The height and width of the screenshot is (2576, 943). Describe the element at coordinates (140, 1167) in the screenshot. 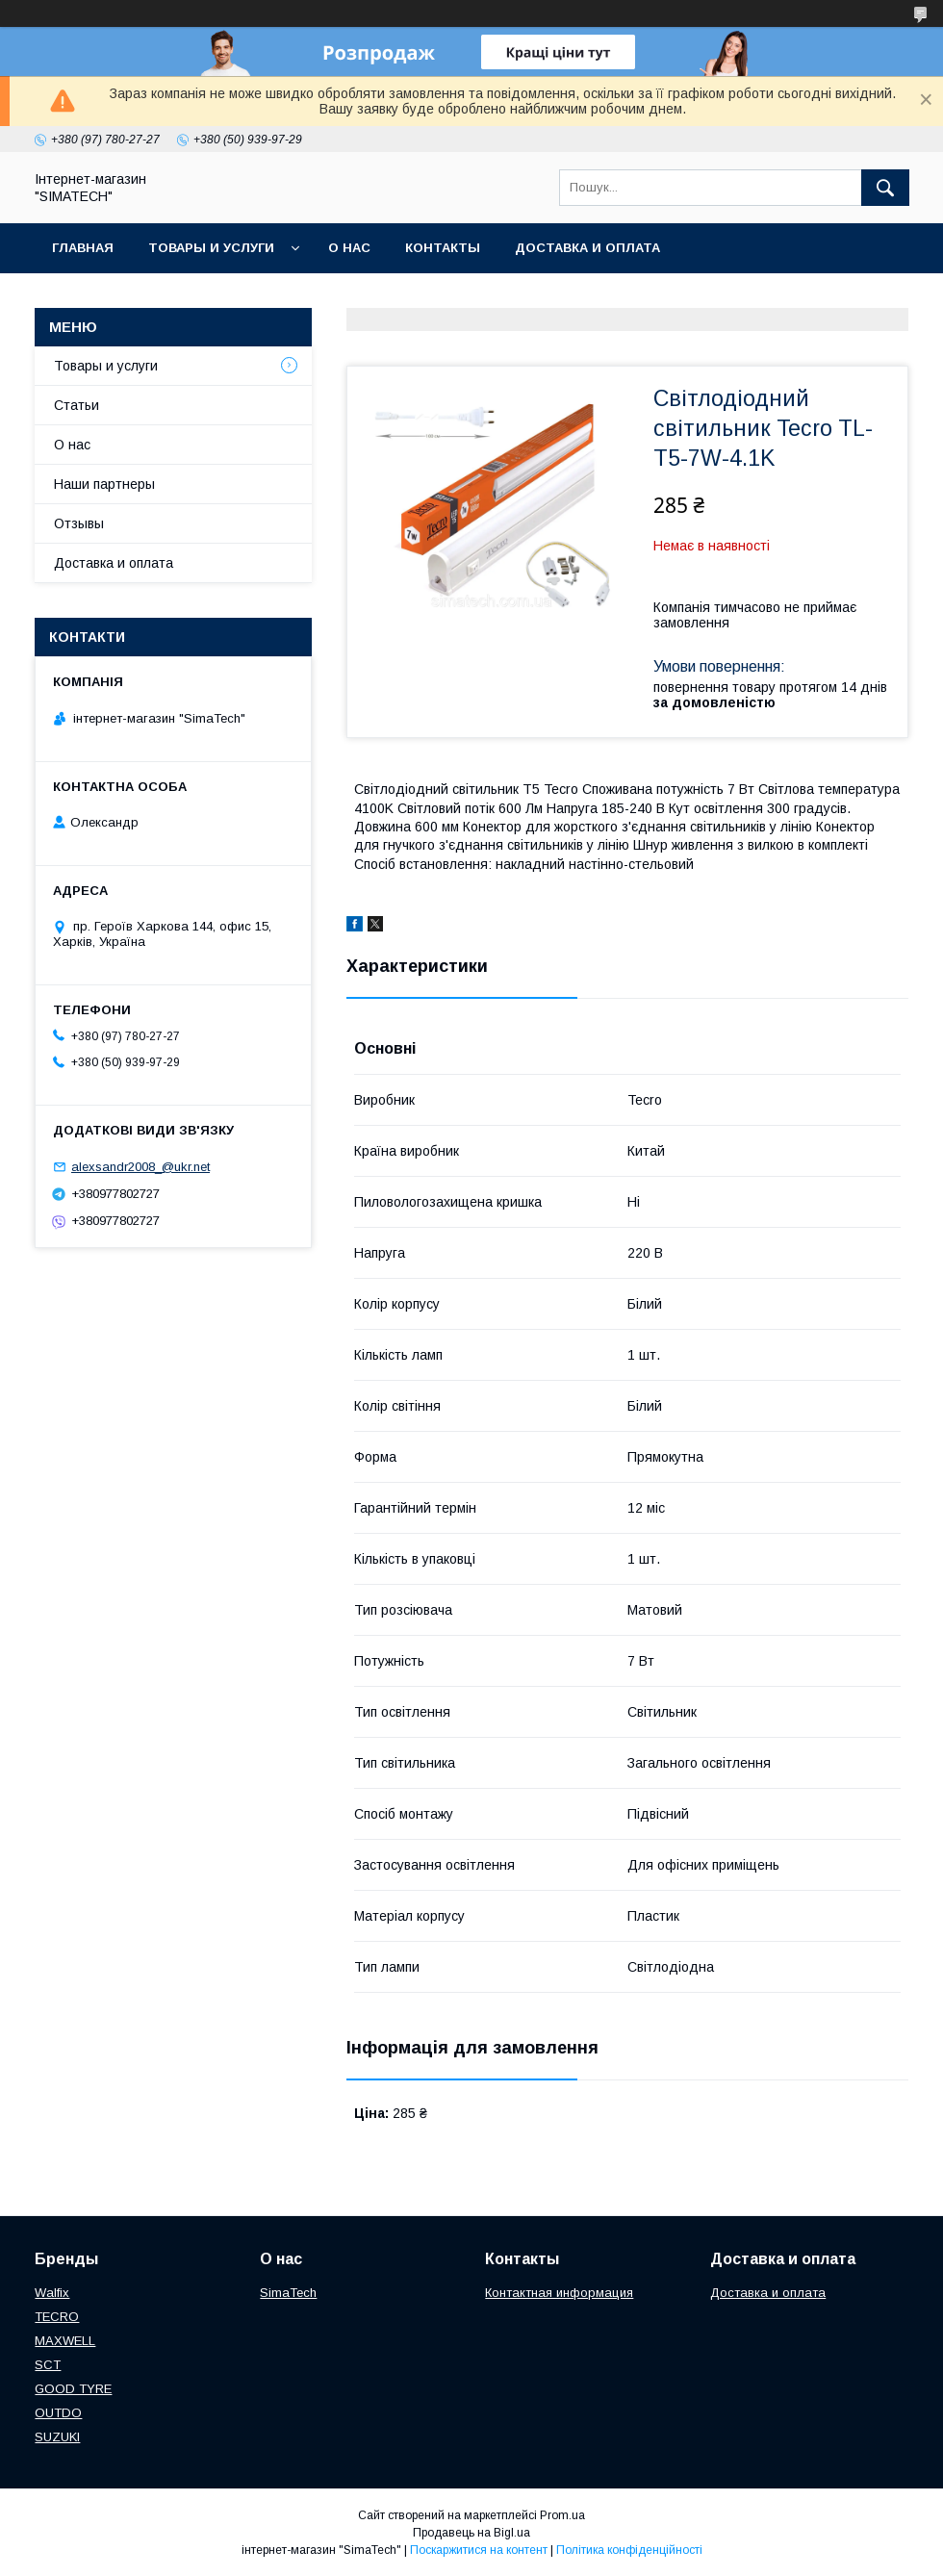

I see `alexsandr2008_@ukr.net` at that location.